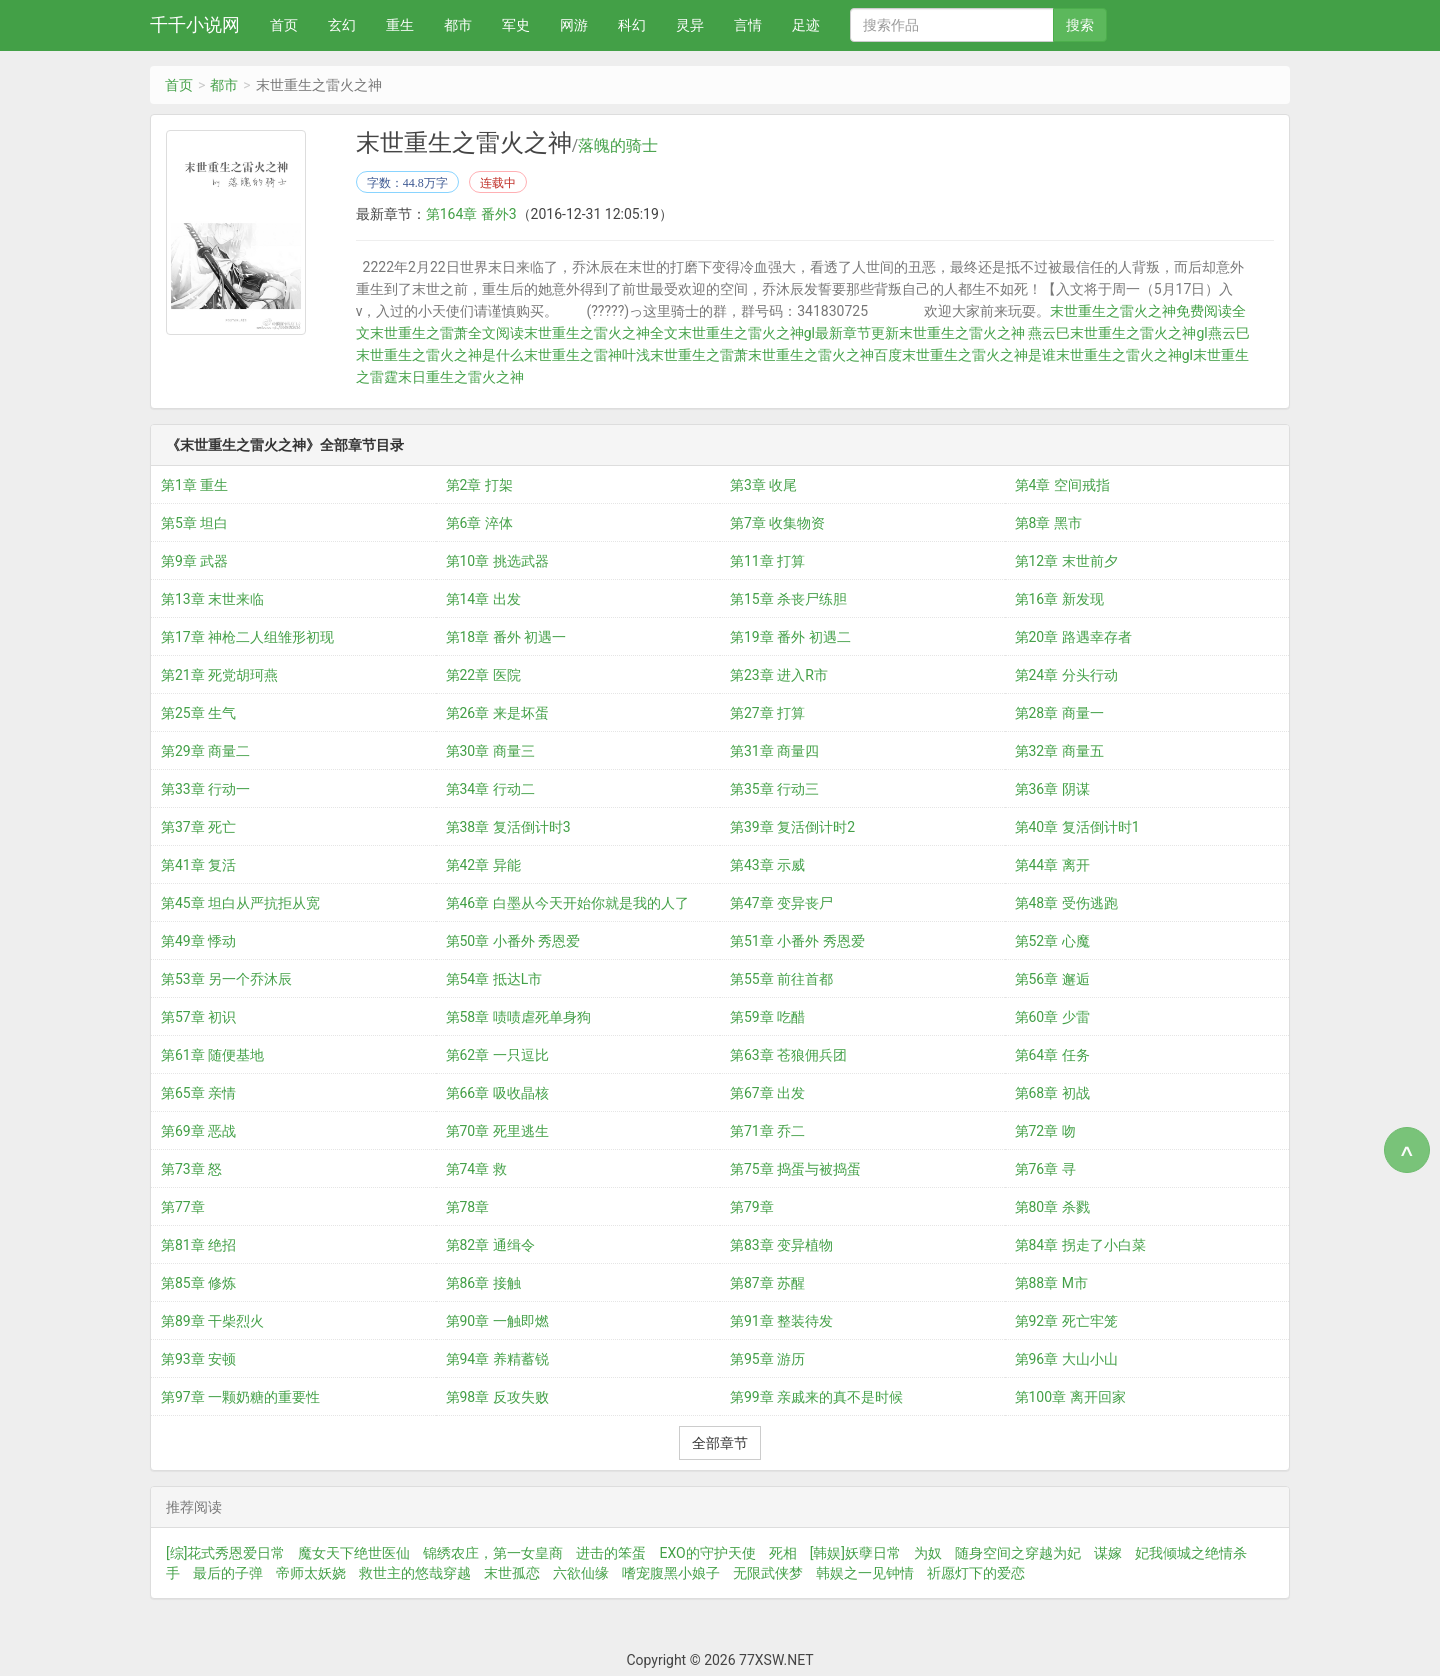 The height and width of the screenshot is (1676, 1440). I want to click on 第50章 小番外 秀恩爱, so click(513, 941).